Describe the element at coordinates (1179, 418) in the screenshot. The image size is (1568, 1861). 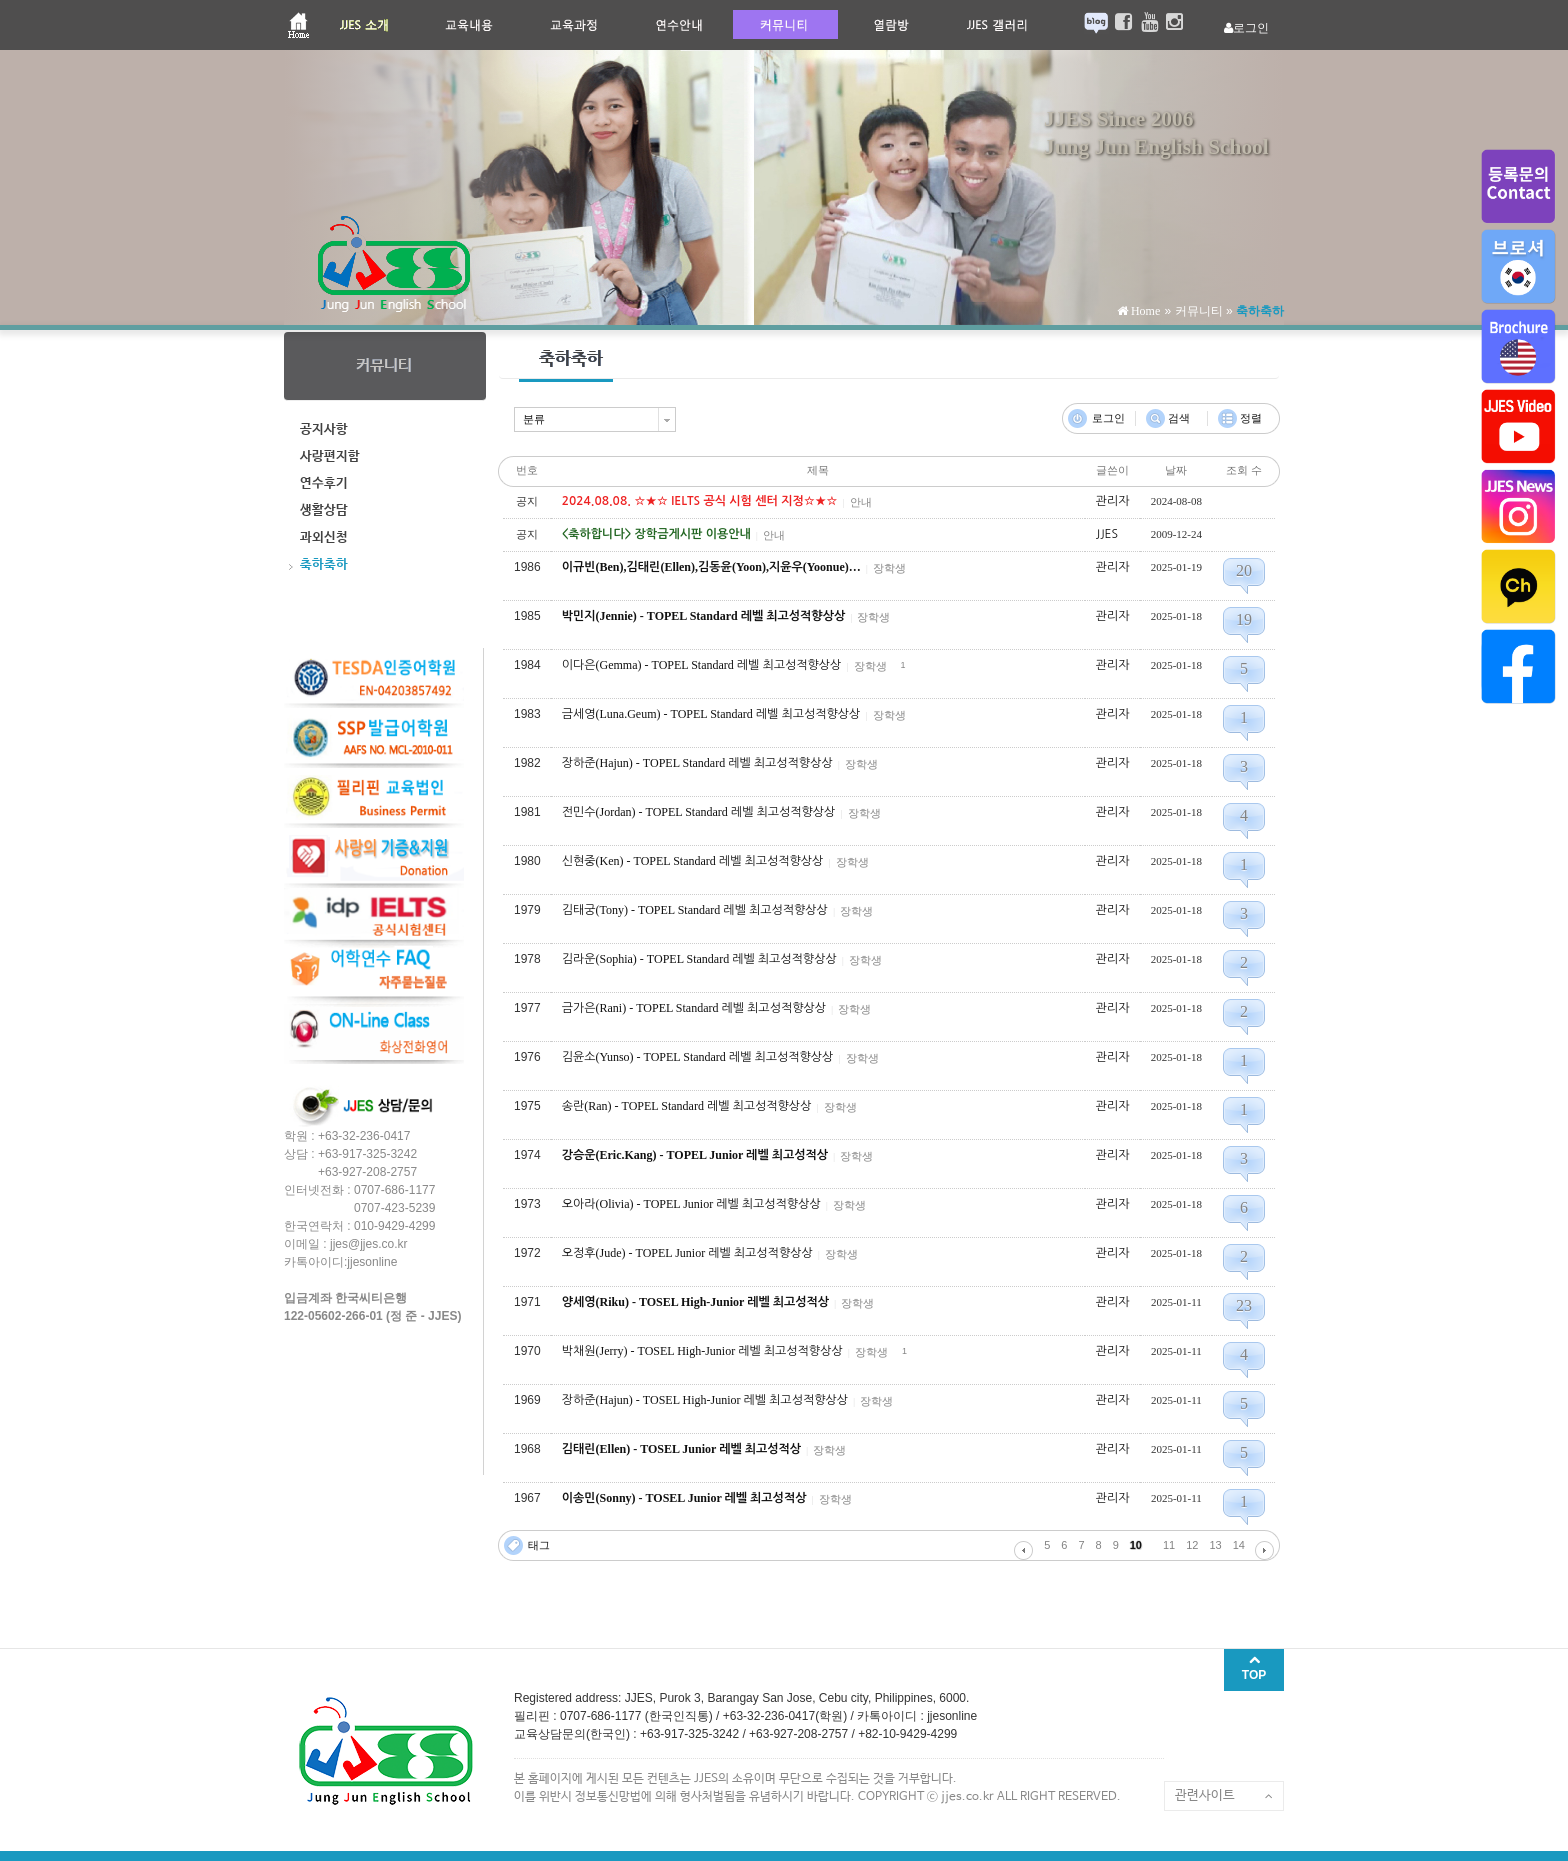
I see `검색` at that location.